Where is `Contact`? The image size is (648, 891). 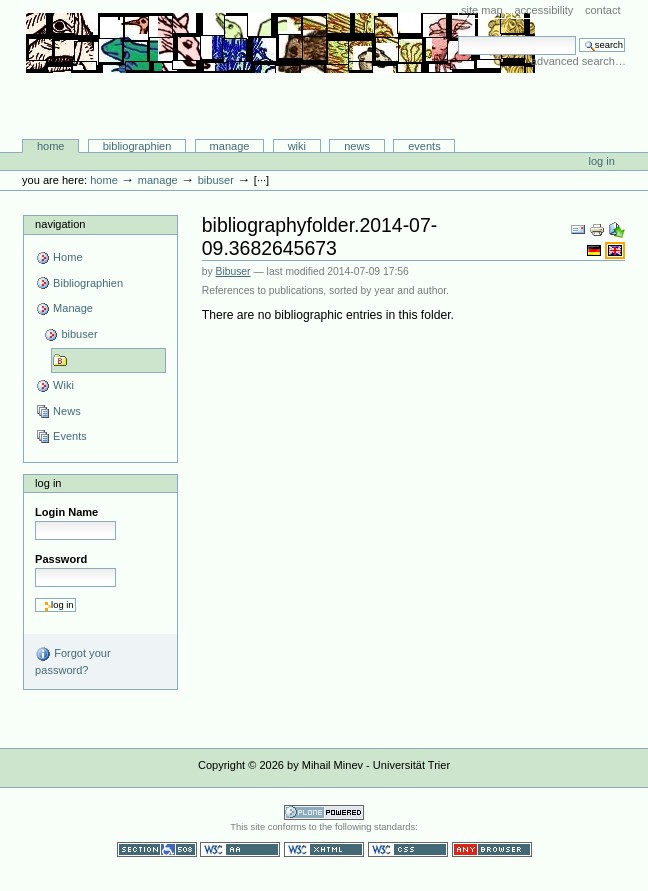
Contact is located at coordinates (603, 10).